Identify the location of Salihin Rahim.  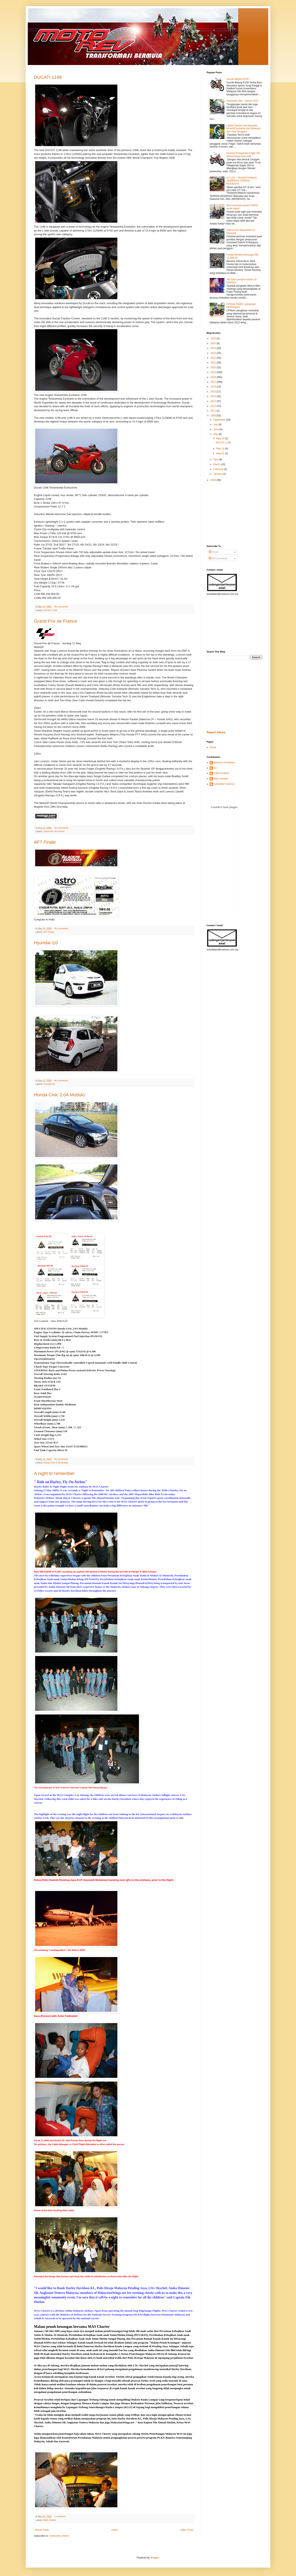
(221, 773).